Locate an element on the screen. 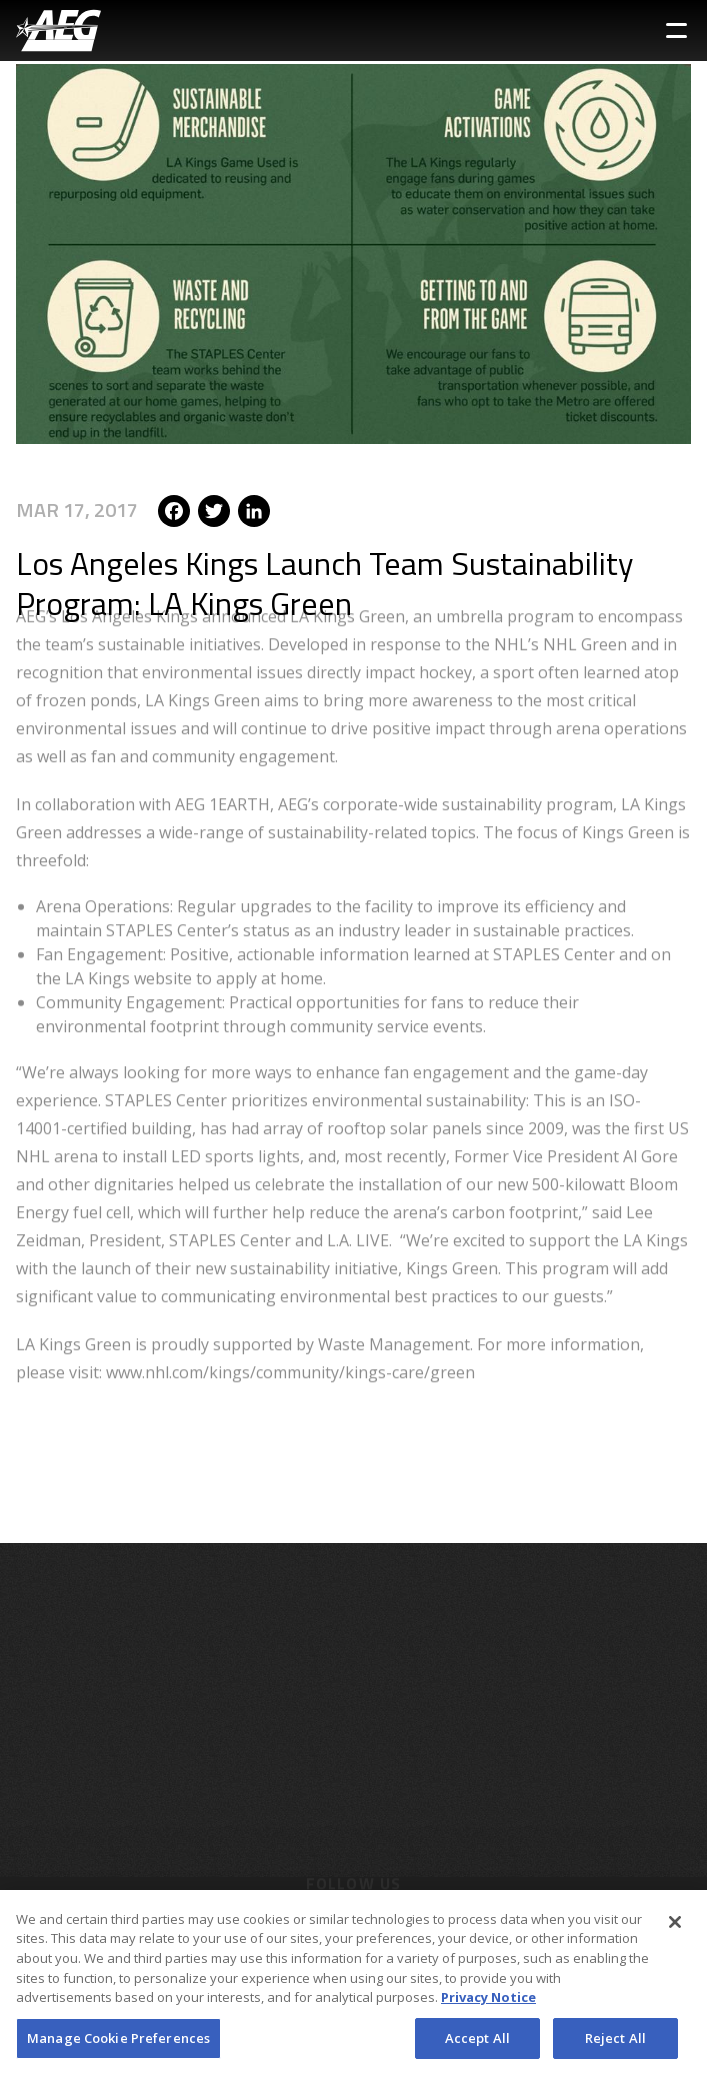 Image resolution: width=707 pixels, height=2076 pixels. Privacy Notice is located at coordinates (488, 2003).